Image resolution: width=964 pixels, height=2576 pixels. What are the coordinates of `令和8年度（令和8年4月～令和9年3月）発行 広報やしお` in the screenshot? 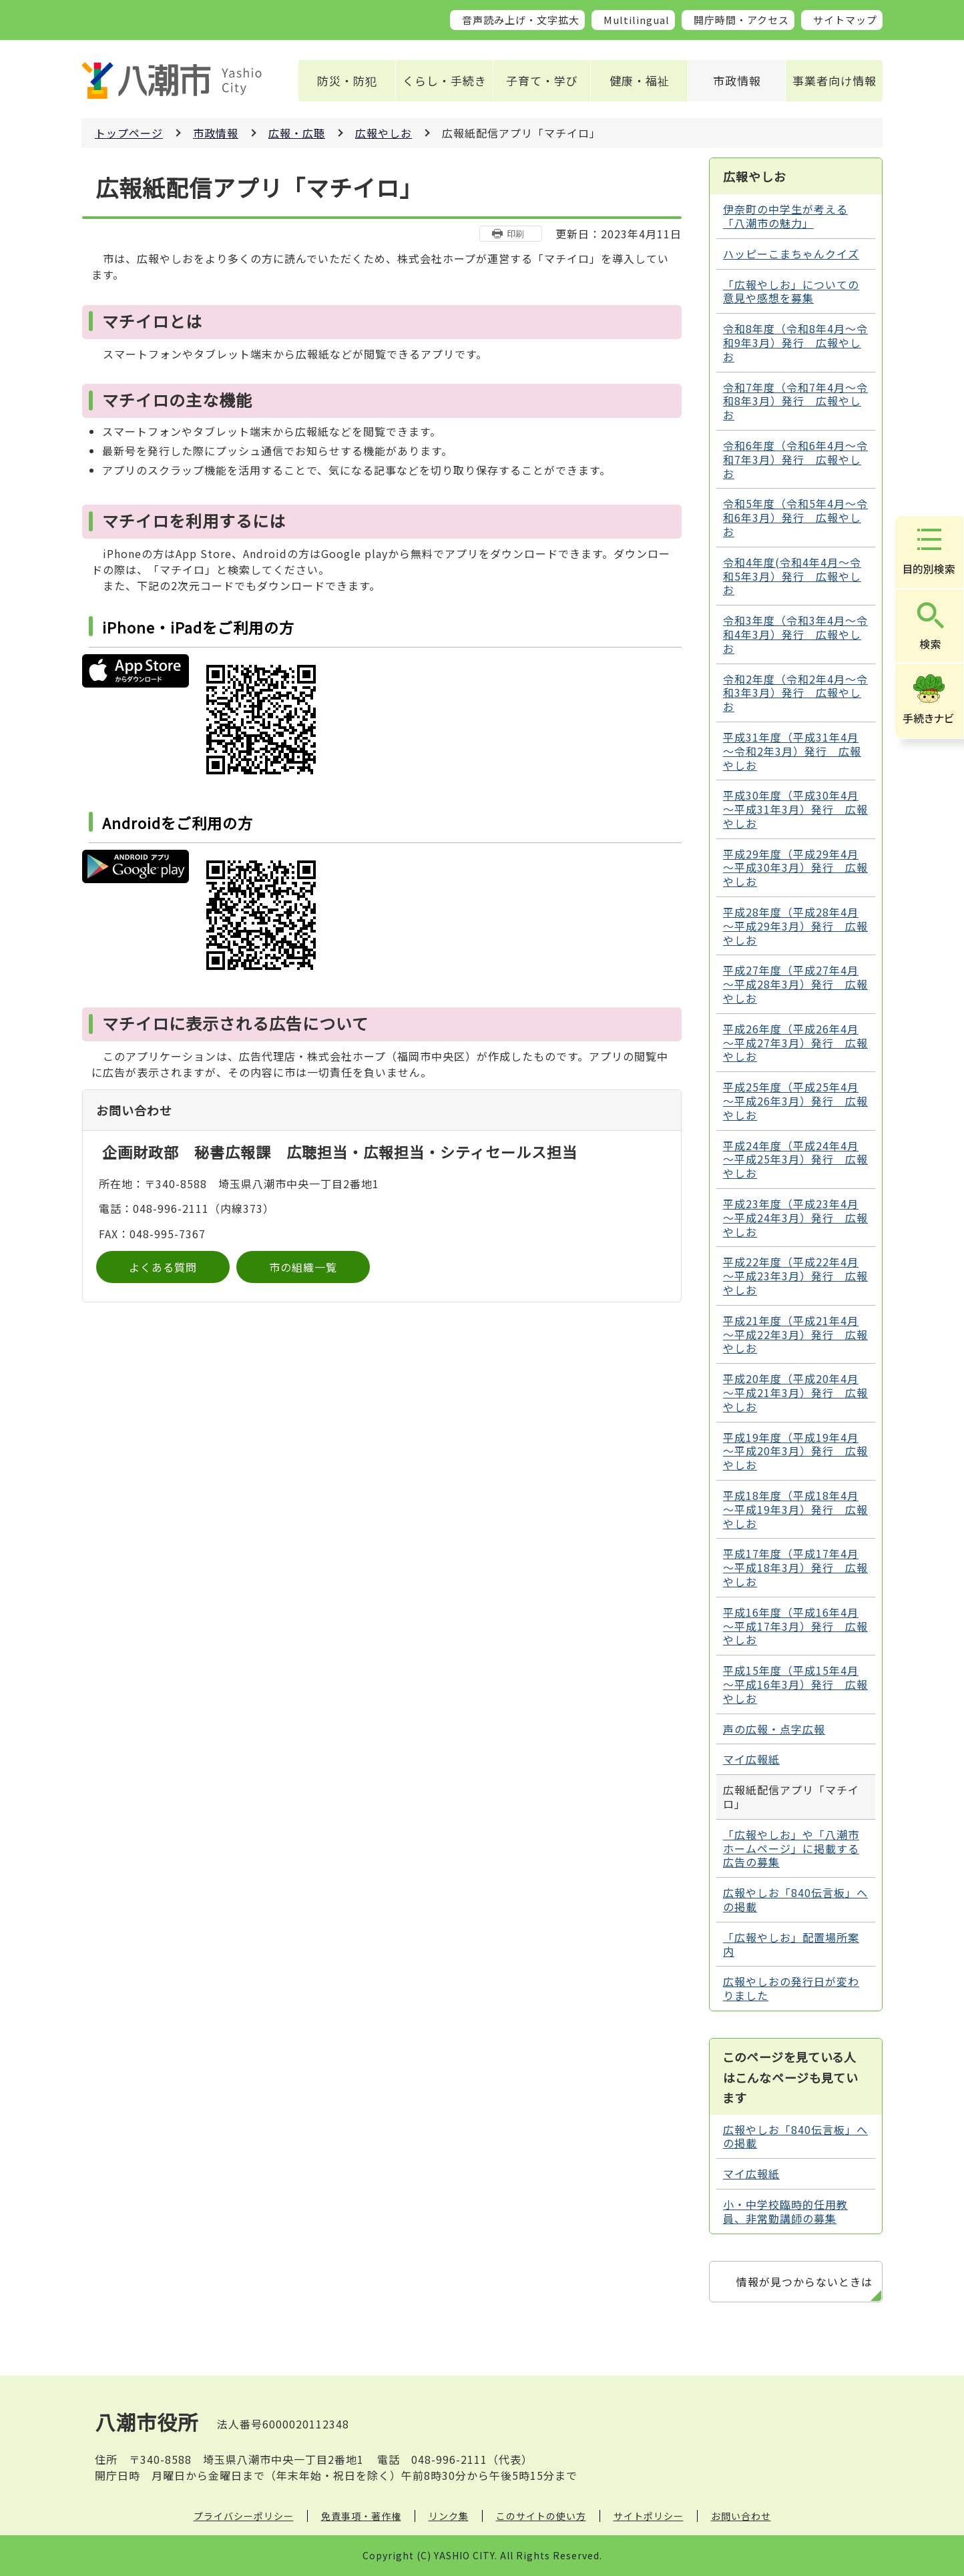 It's located at (795, 342).